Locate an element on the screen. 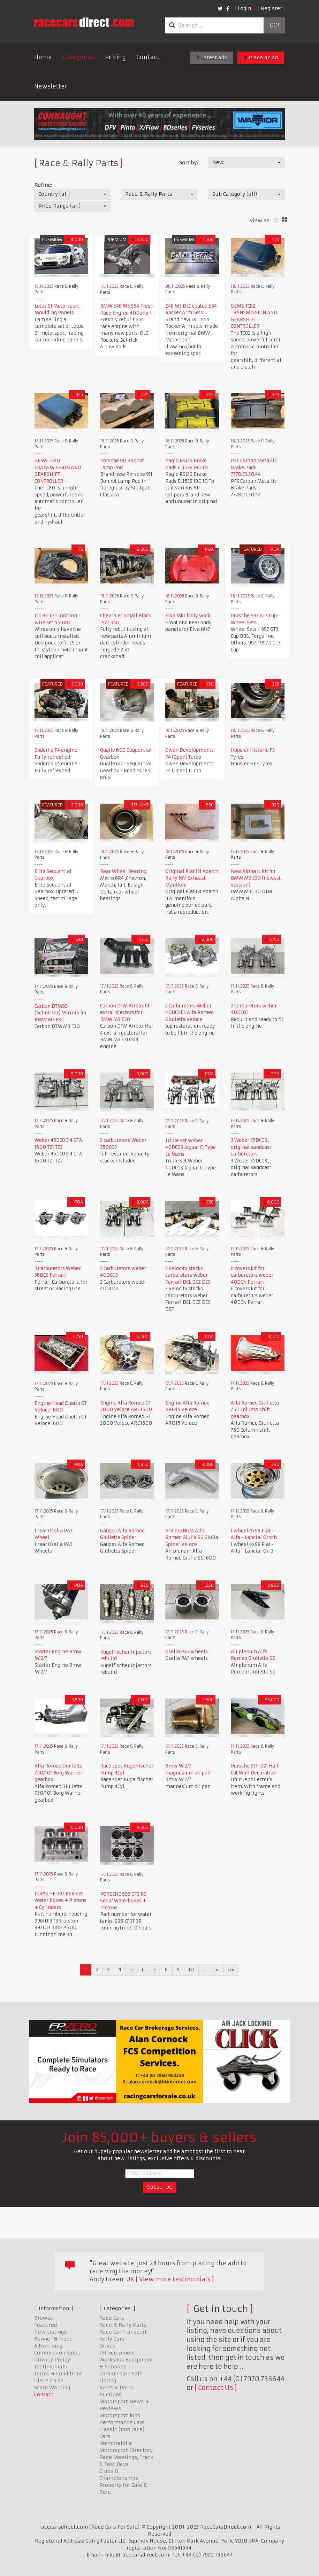 This screenshot has width=319, height=2576. Original Fiat 131 Abarth Rally 16V Exhaust Manifold is located at coordinates (191, 878).